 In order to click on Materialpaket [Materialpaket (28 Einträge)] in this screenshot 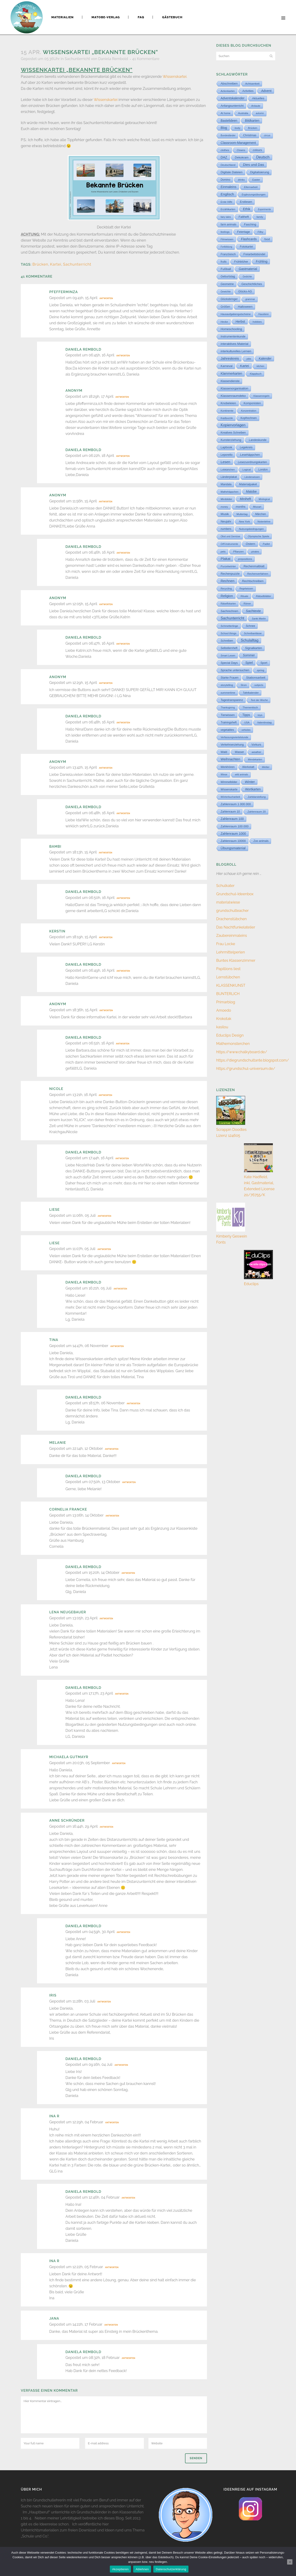, I will do `click(248, 484)`.